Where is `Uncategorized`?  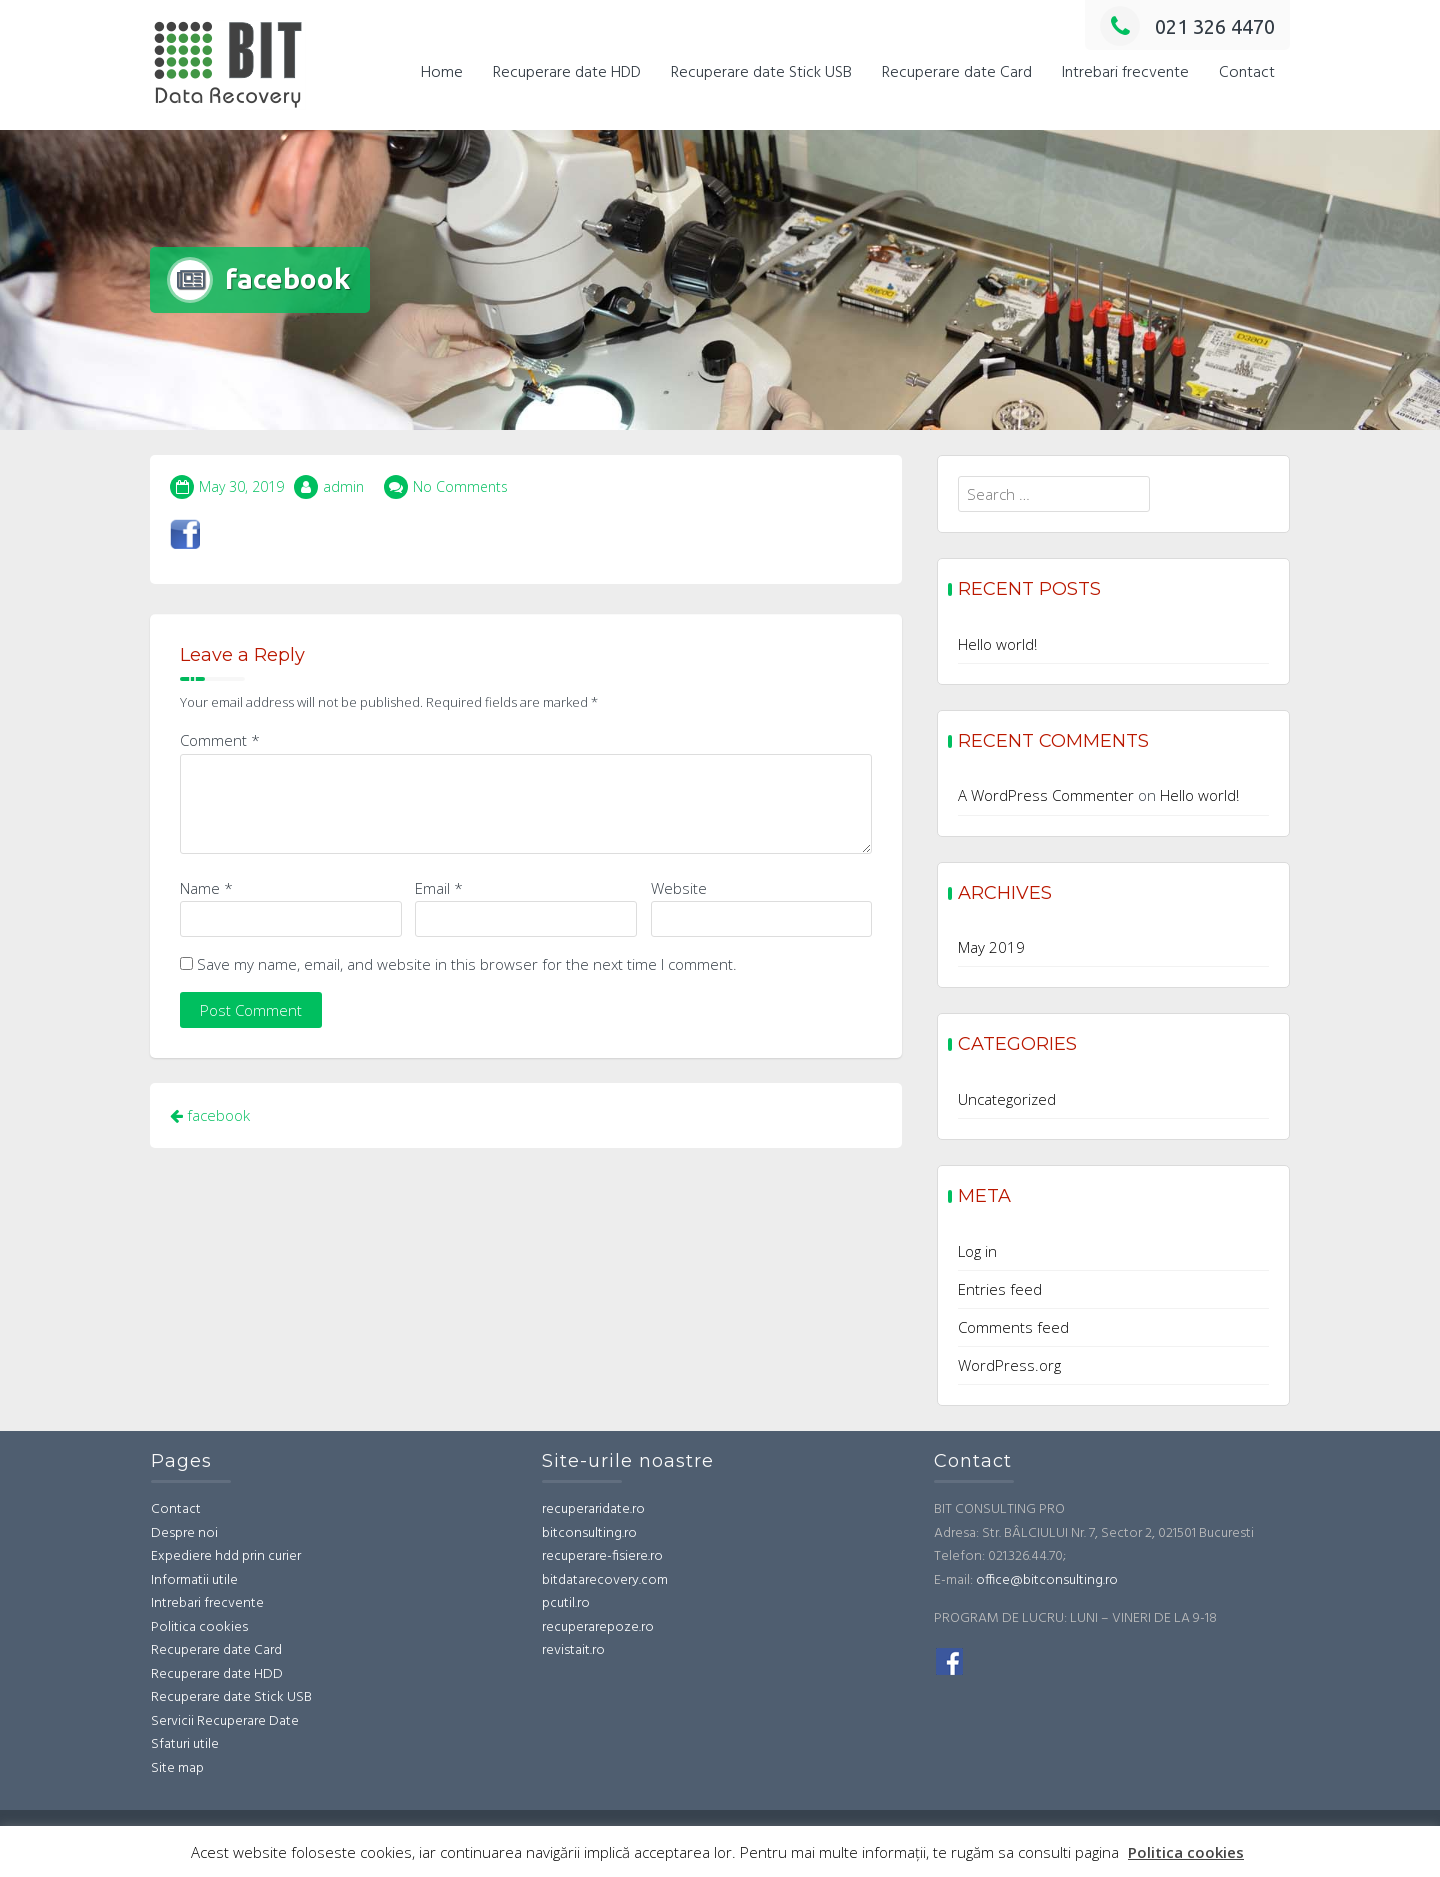 Uncategorized is located at coordinates (1007, 1099).